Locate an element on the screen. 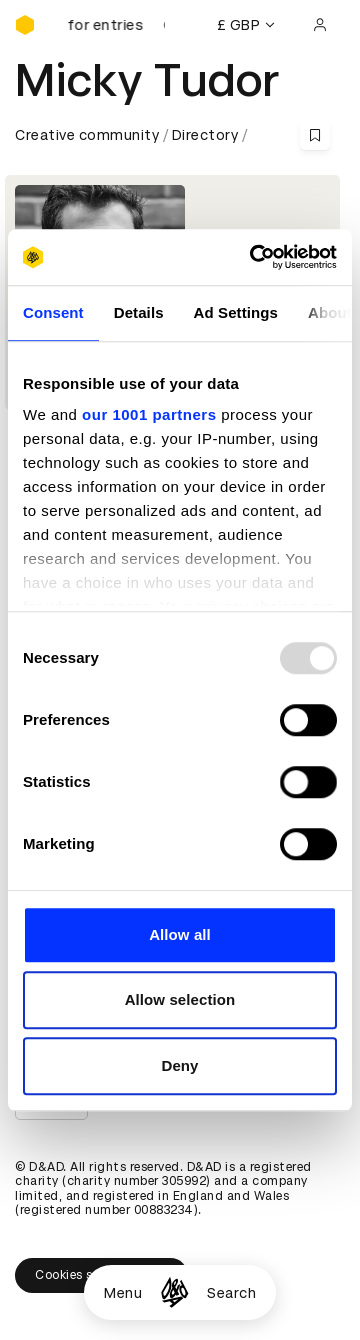 The width and height of the screenshot is (360, 1340). Allow selection is located at coordinates (180, 999).